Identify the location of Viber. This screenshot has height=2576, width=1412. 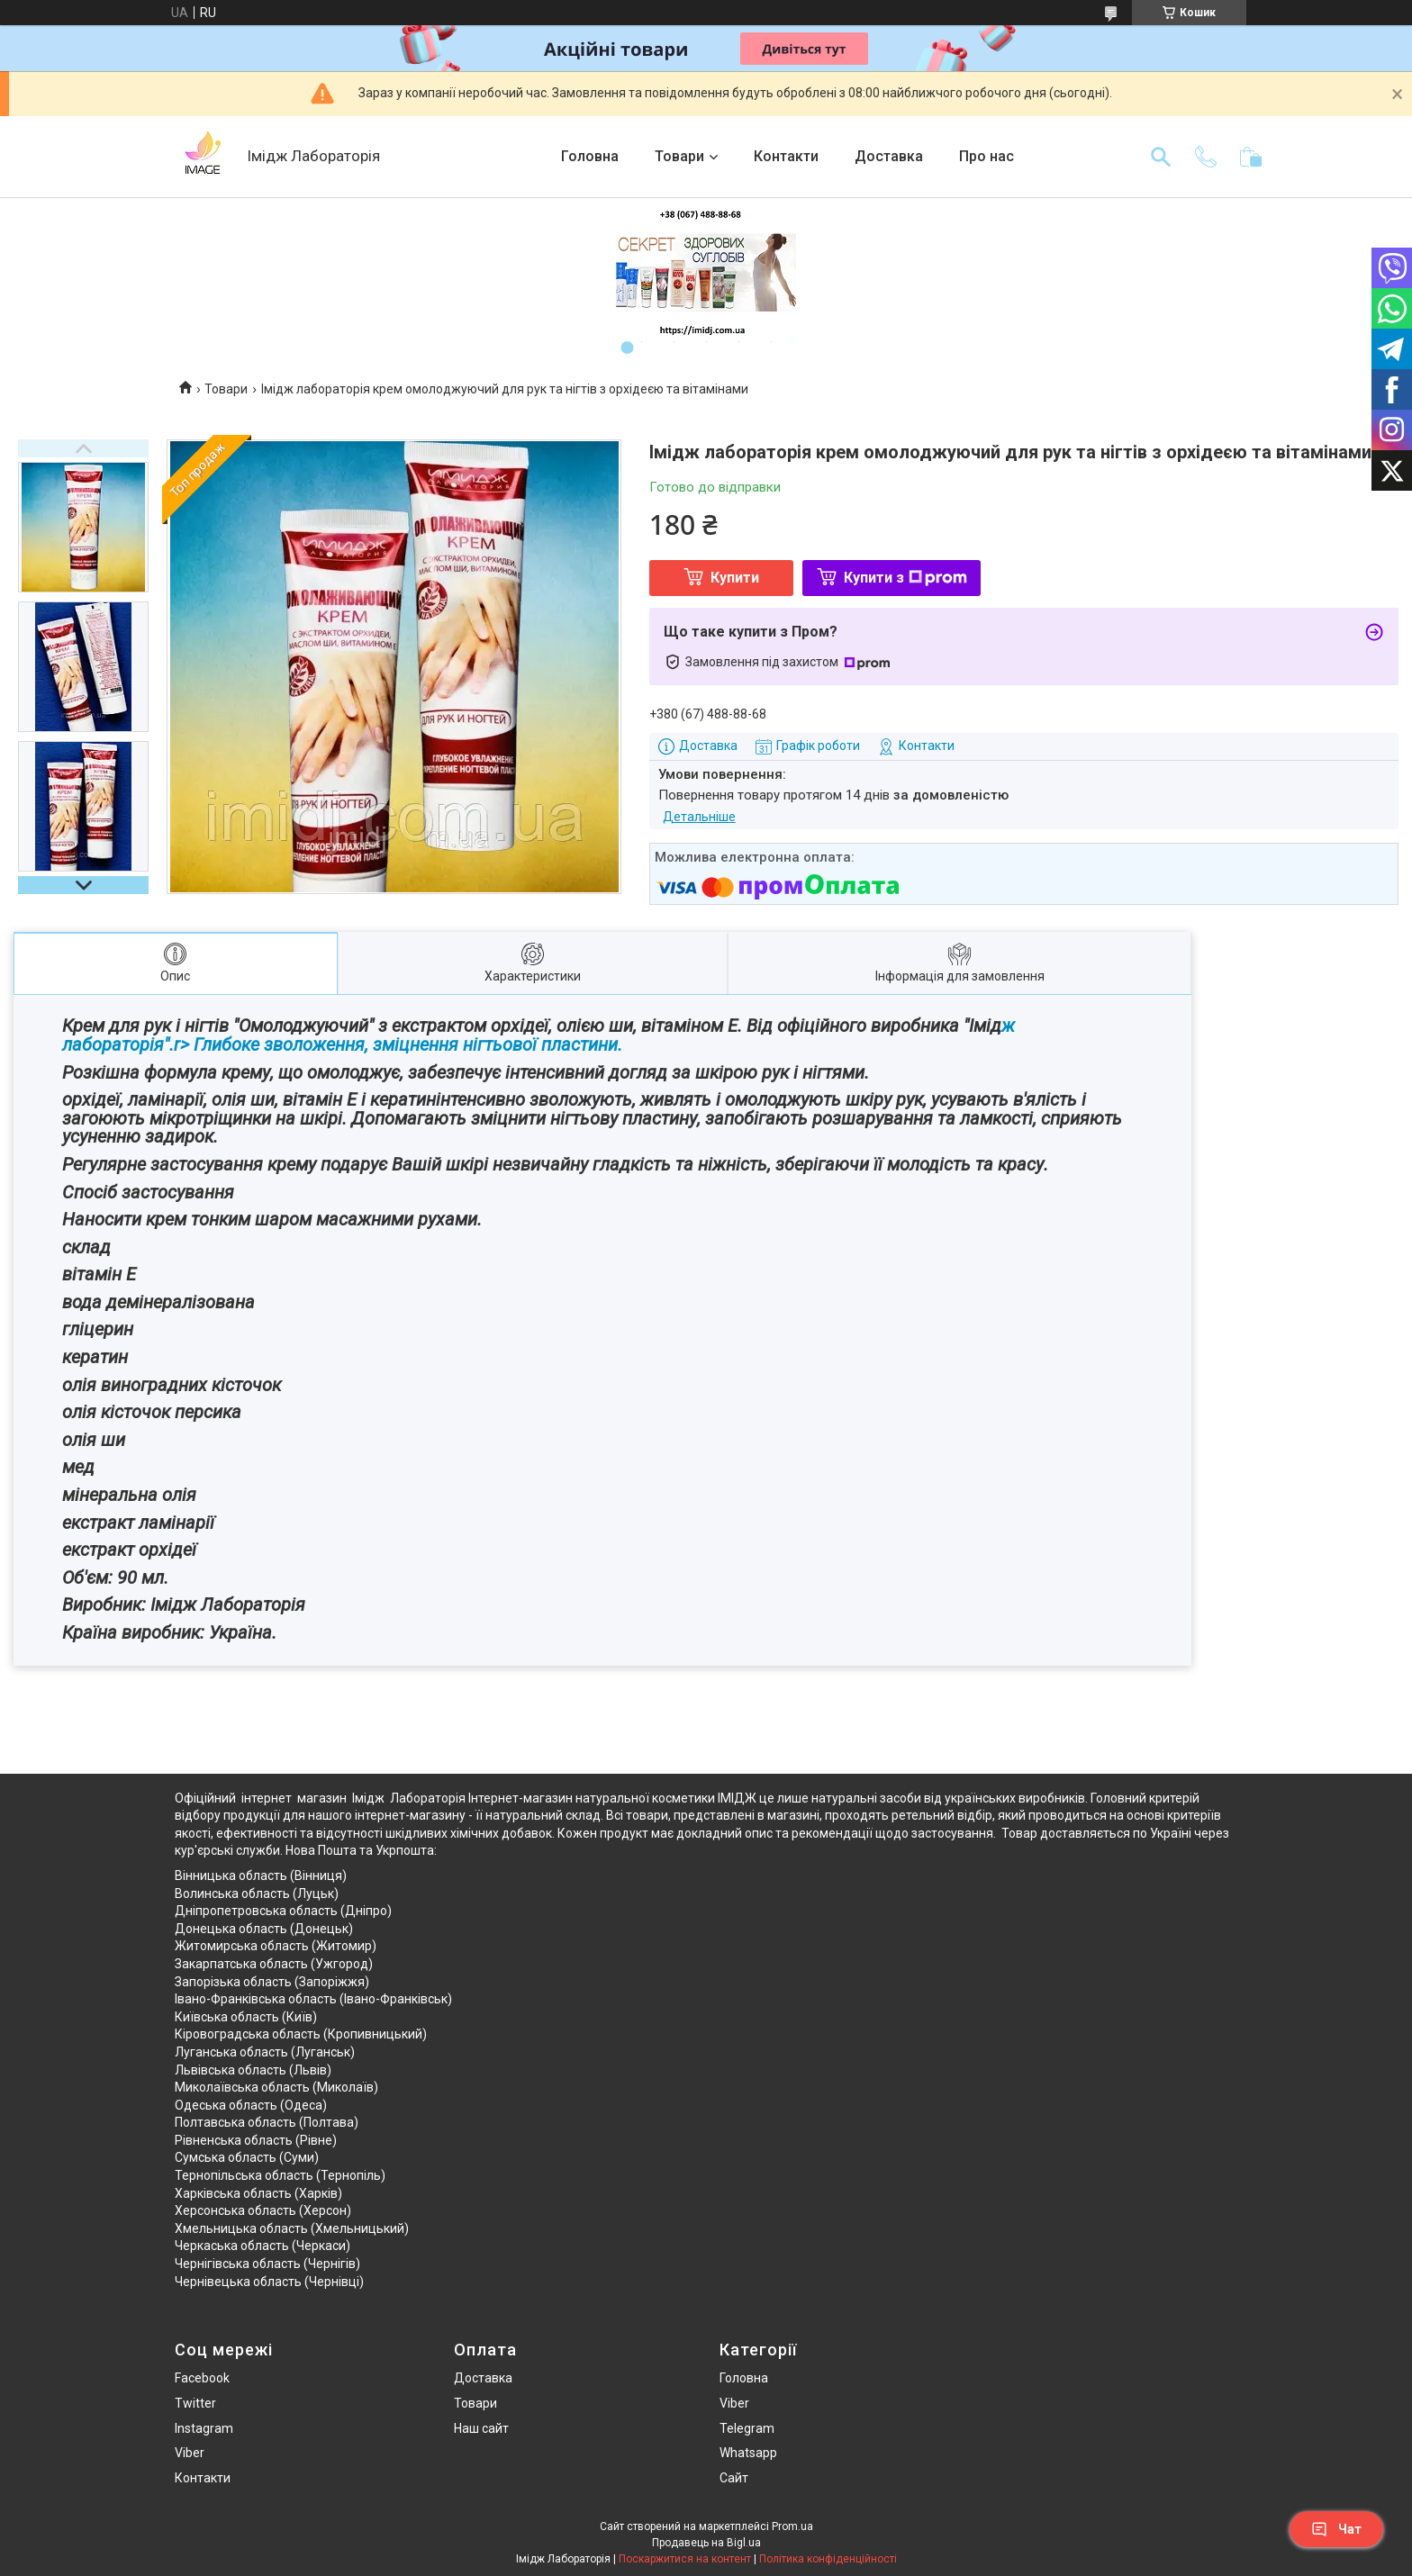
(189, 2452).